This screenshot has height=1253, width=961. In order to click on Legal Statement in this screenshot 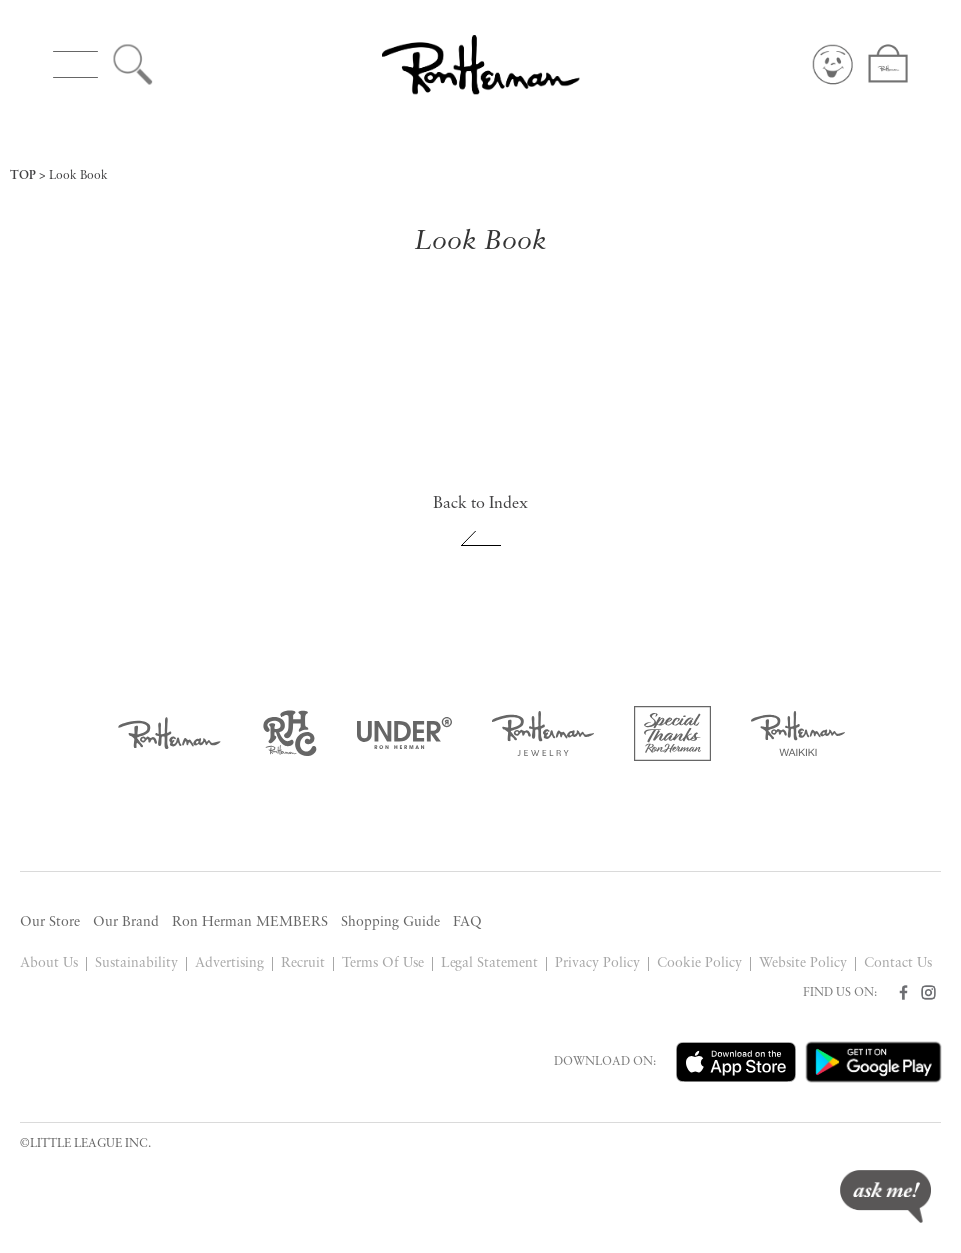, I will do `click(490, 963)`.